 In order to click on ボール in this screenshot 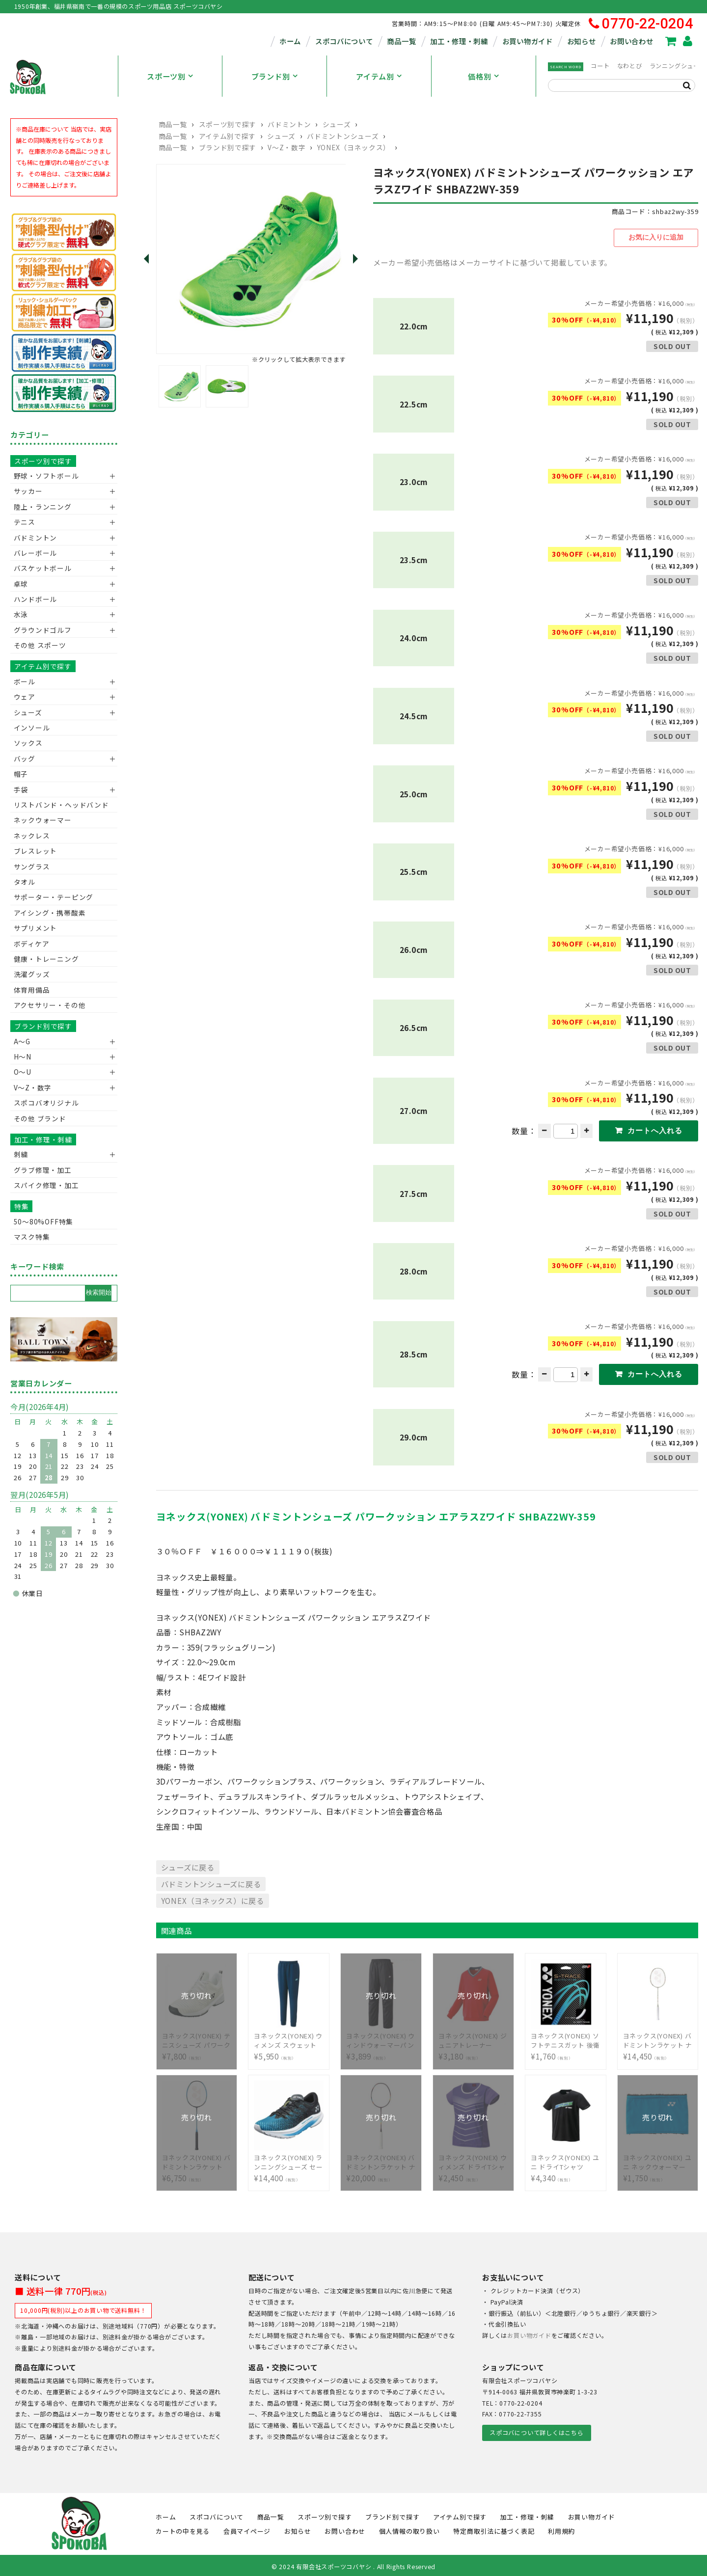, I will do `click(24, 681)`.